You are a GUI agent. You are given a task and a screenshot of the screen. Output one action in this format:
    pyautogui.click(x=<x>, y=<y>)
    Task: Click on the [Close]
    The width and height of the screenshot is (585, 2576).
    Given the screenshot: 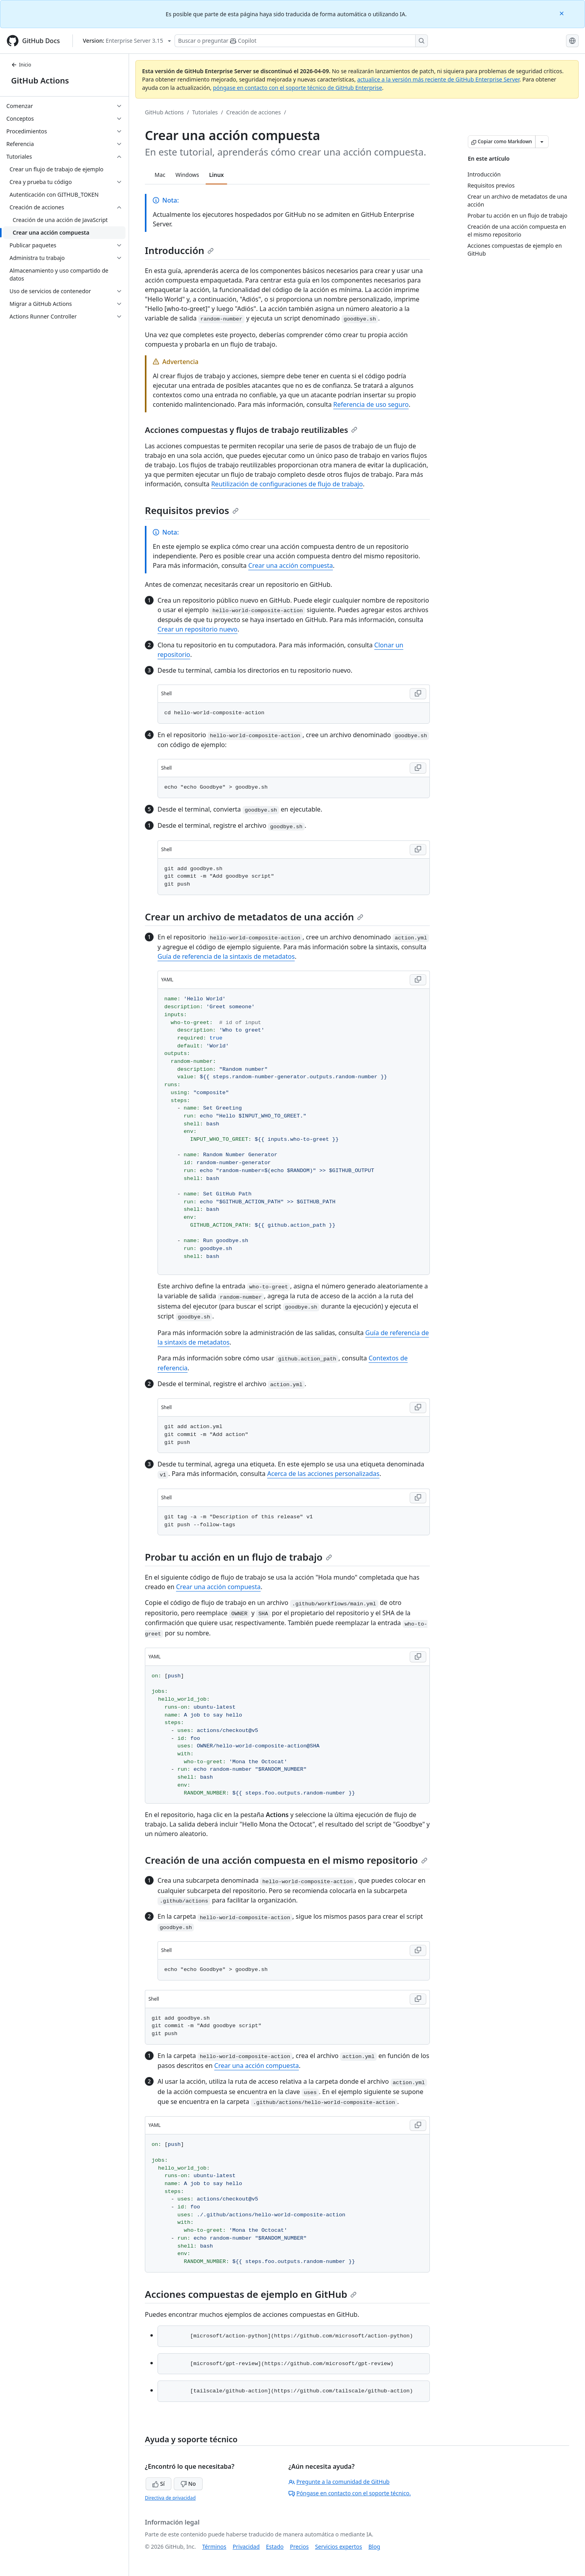 What is the action you would take?
    pyautogui.click(x=562, y=12)
    